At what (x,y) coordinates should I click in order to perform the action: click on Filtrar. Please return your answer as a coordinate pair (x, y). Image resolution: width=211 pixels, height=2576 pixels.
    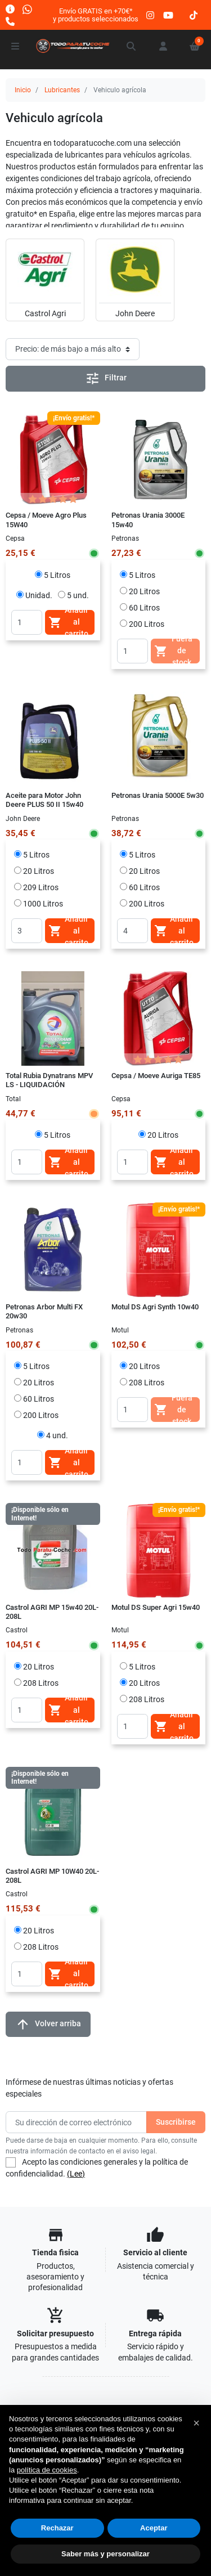
    Looking at the image, I should click on (106, 378).